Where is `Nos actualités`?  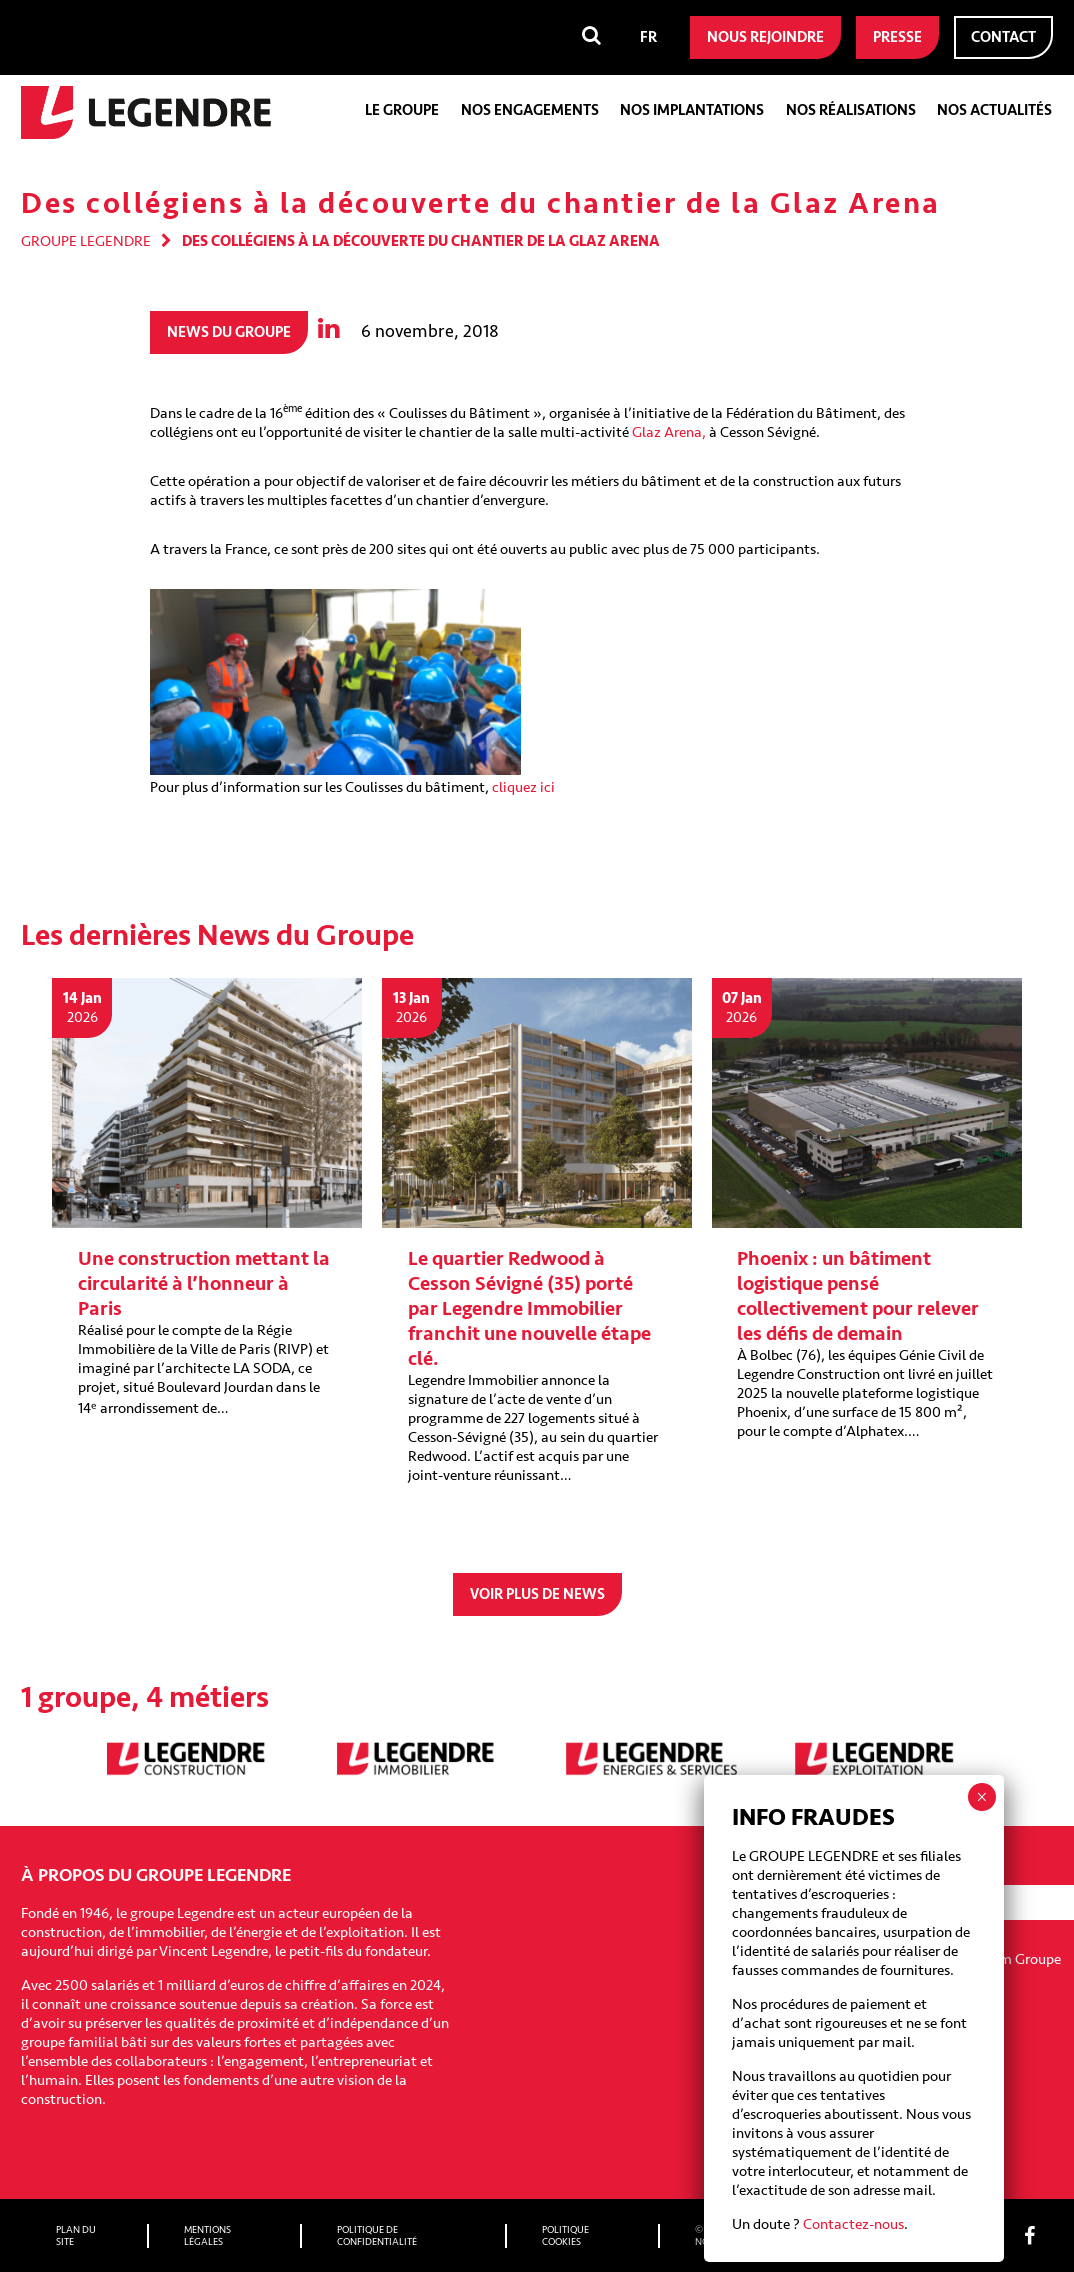
Nos actualités is located at coordinates (994, 110).